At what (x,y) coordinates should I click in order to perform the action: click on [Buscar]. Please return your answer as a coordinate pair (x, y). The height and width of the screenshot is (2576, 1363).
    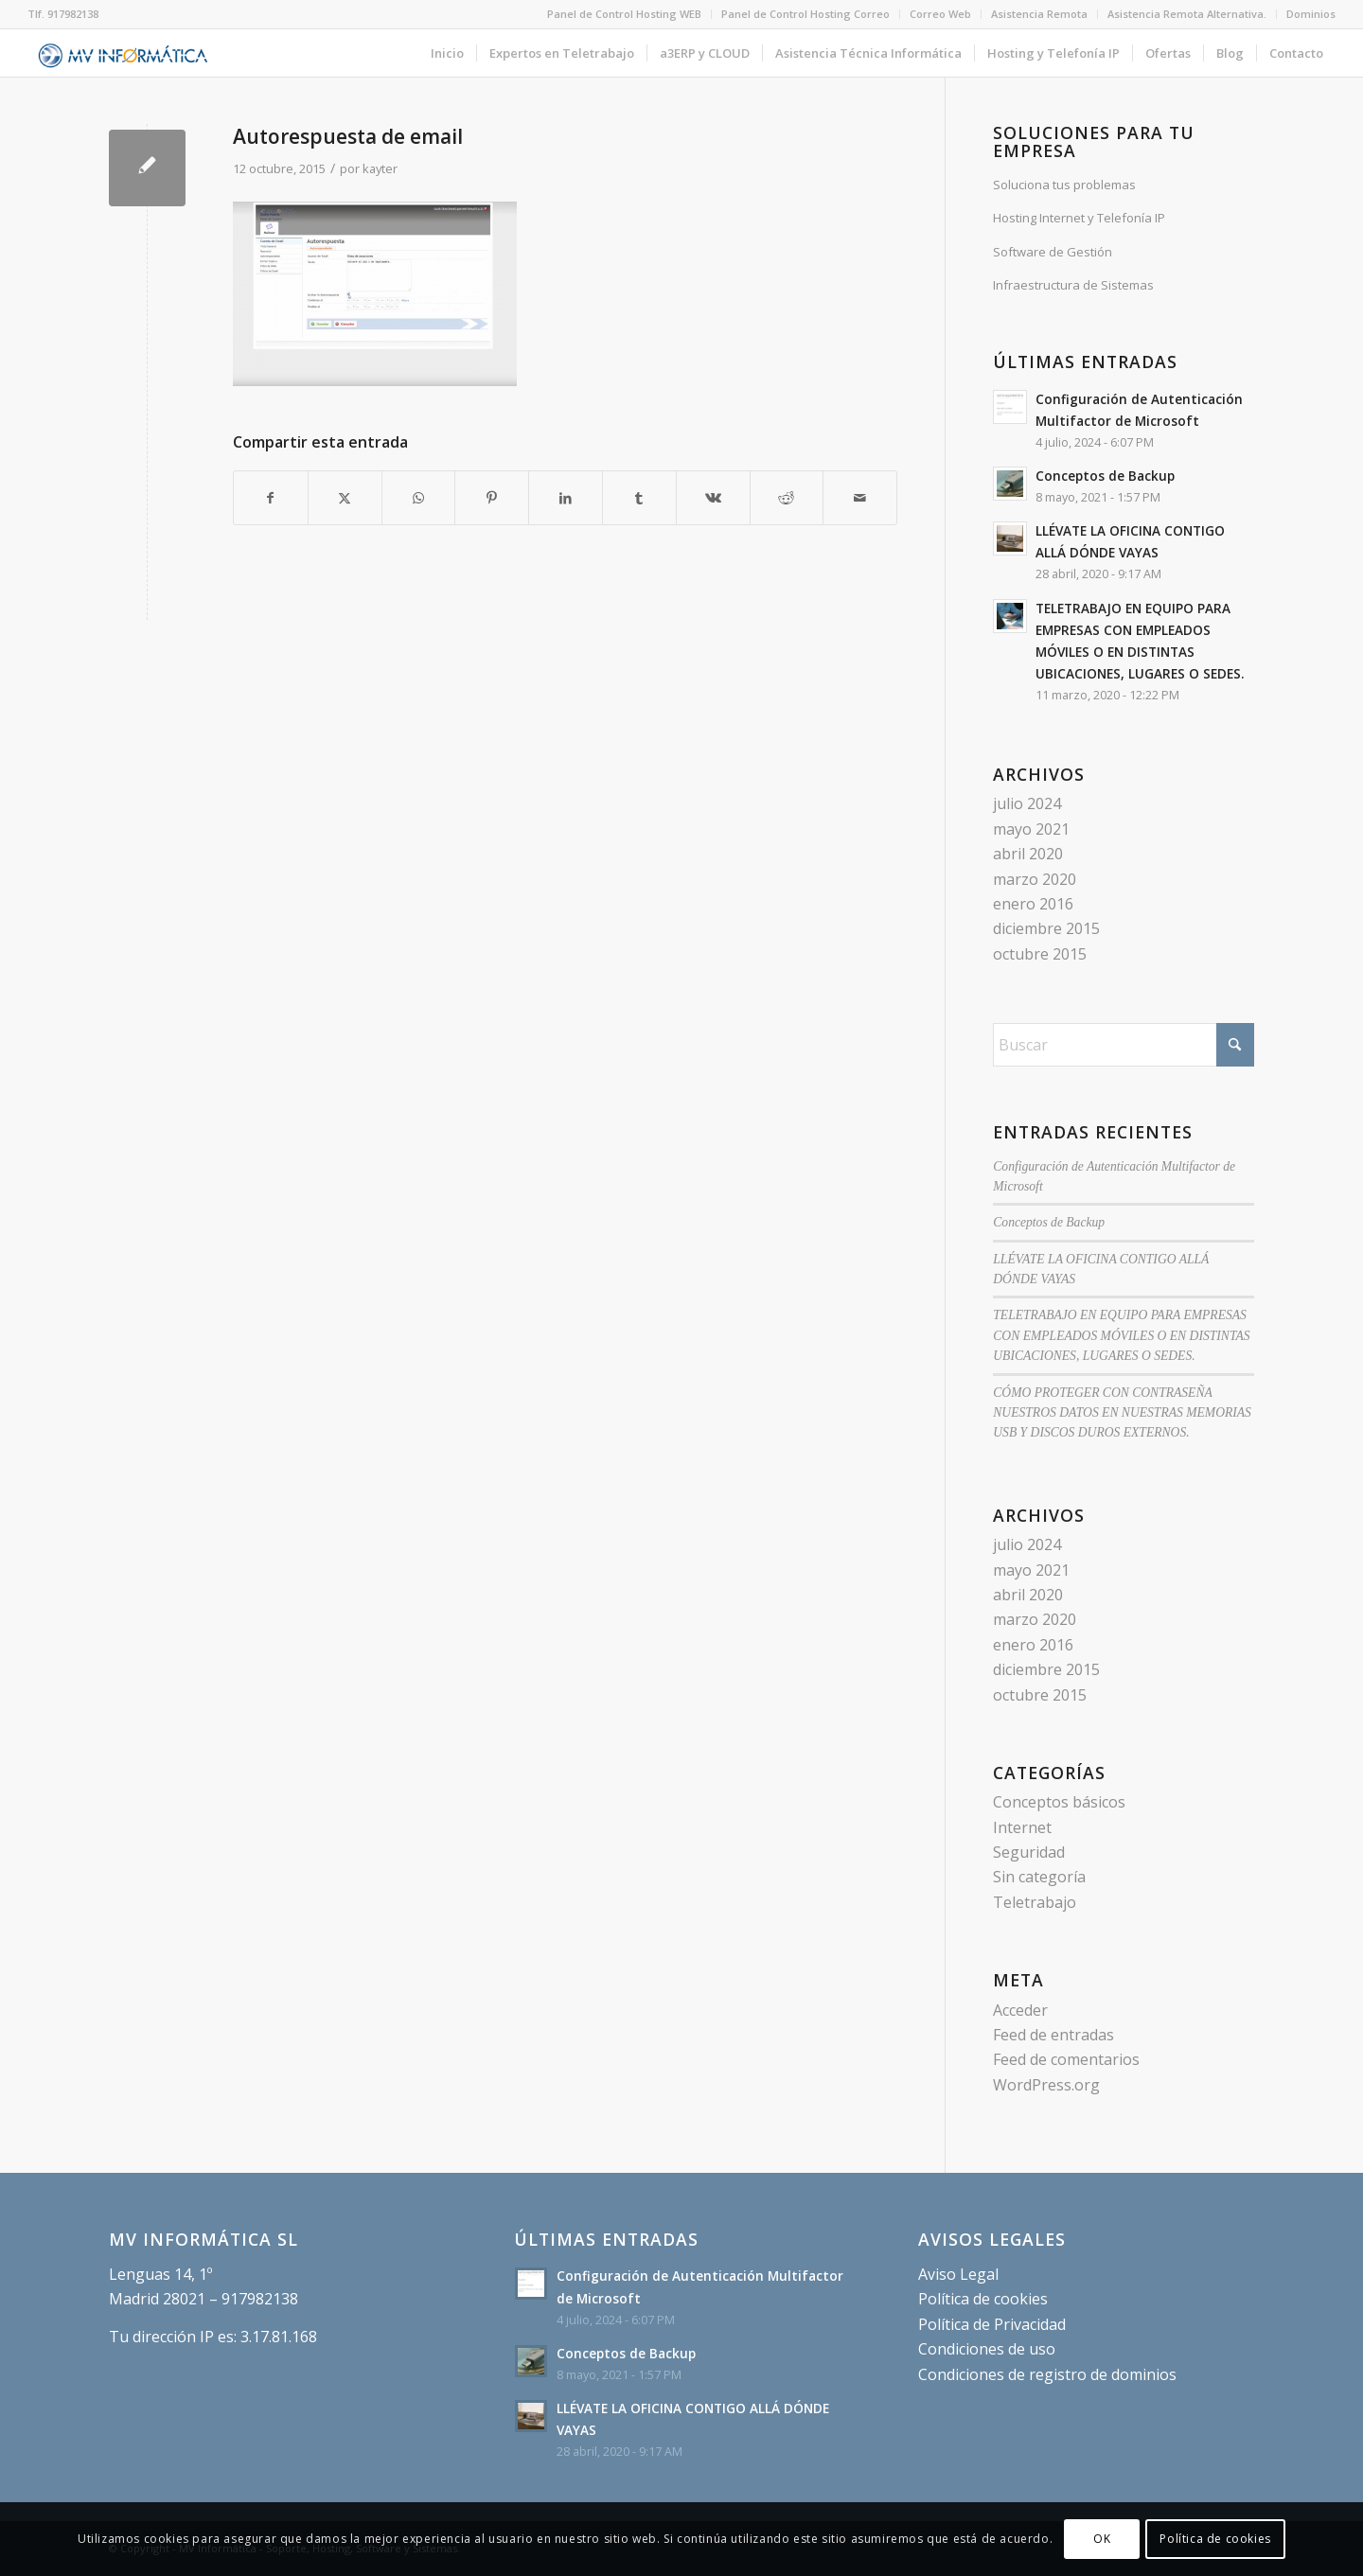
    Looking at the image, I should click on (1123, 1045).